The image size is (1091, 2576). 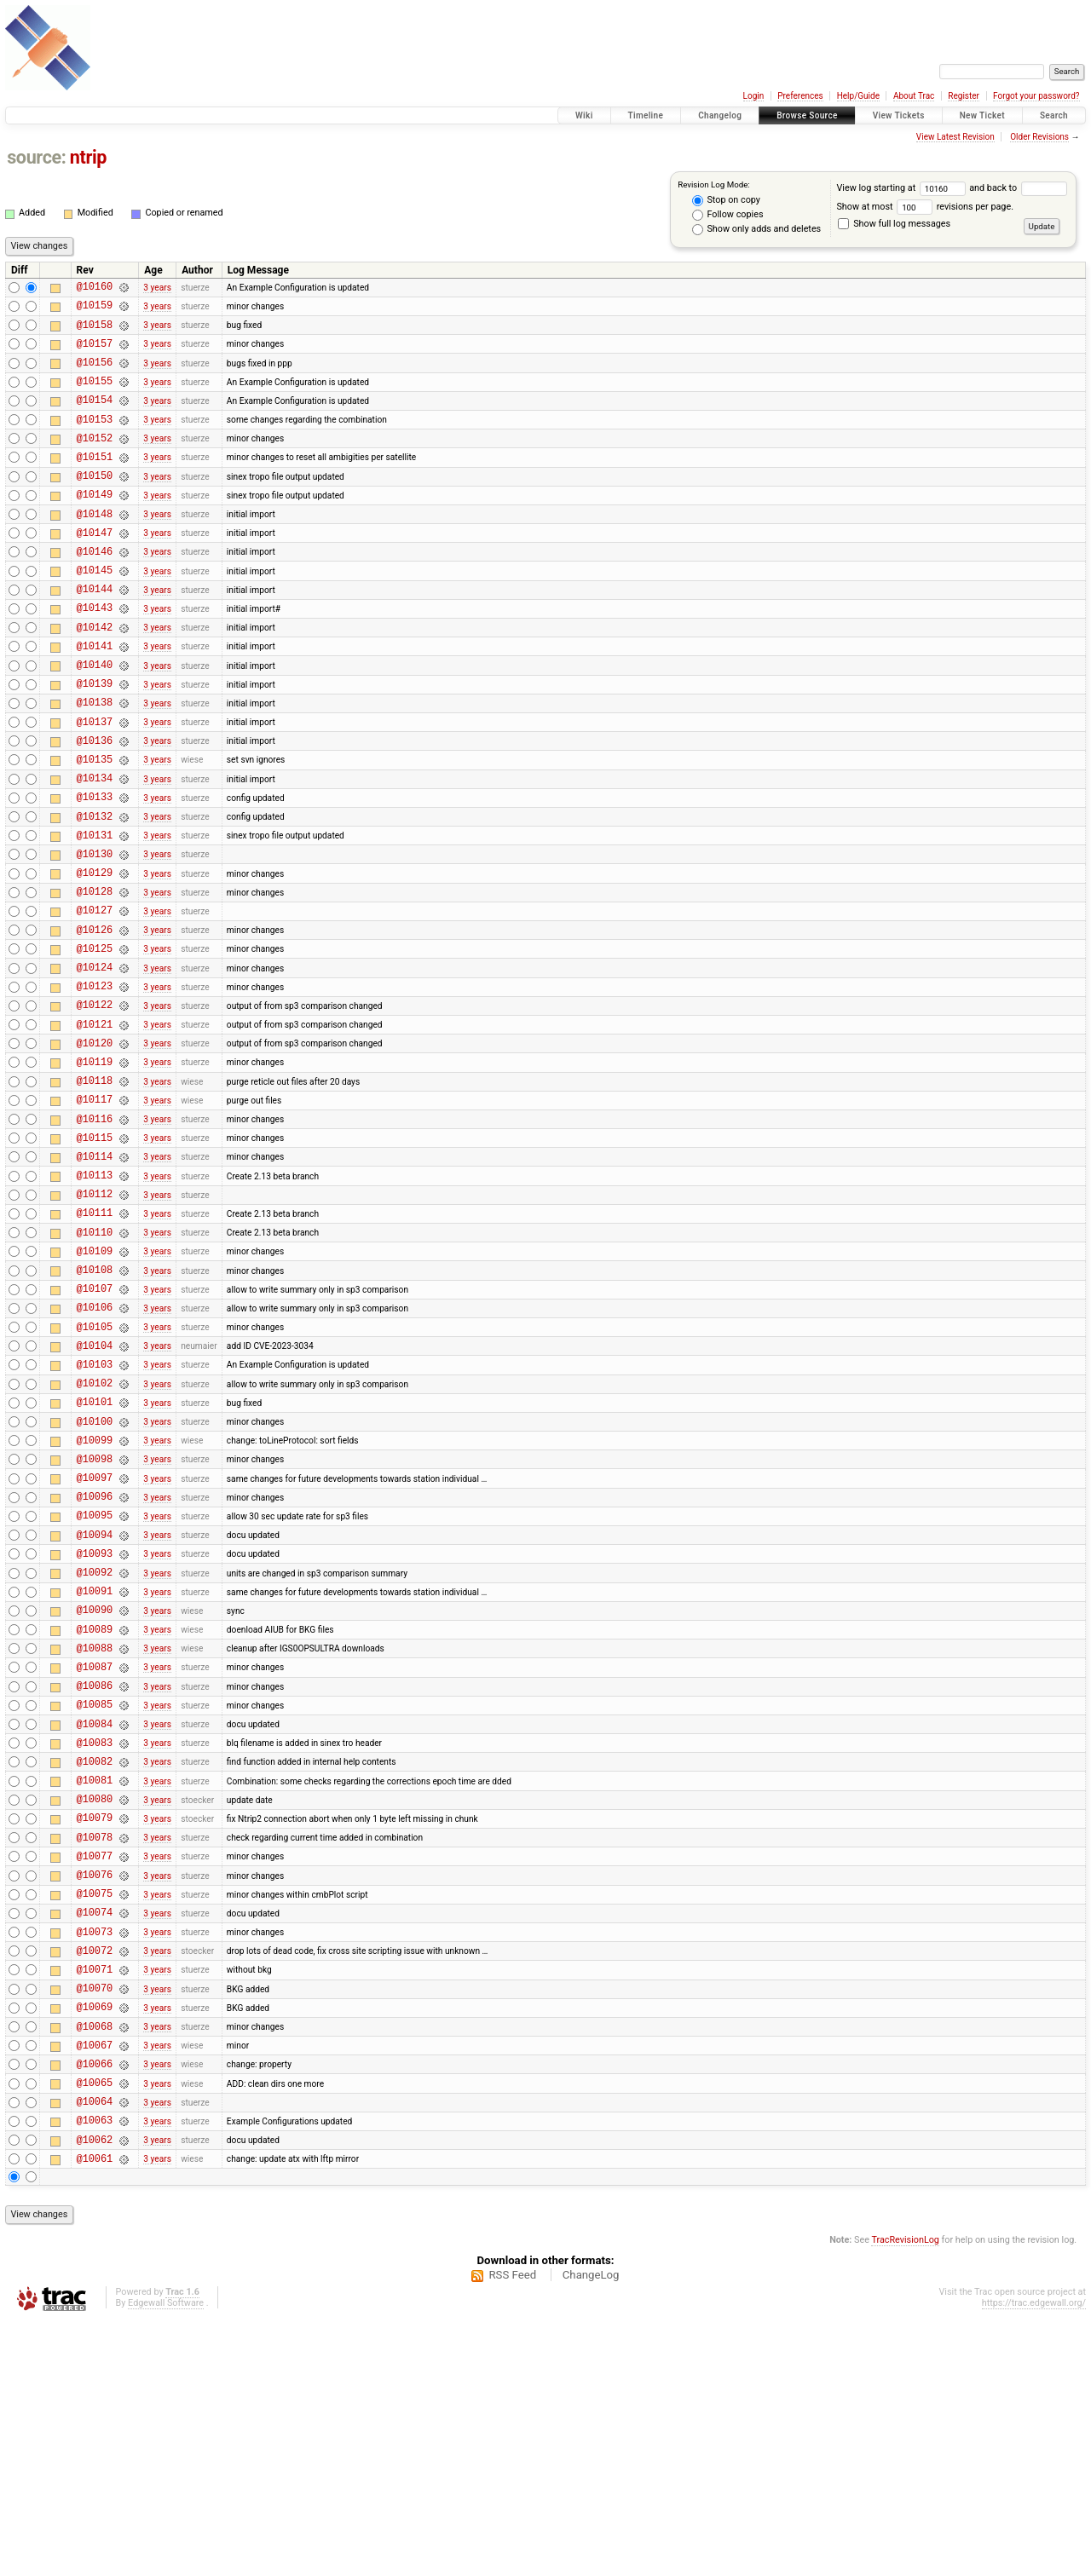 What do you see at coordinates (95, 2005) in the screenshot?
I see `@10080` at bounding box center [95, 2005].